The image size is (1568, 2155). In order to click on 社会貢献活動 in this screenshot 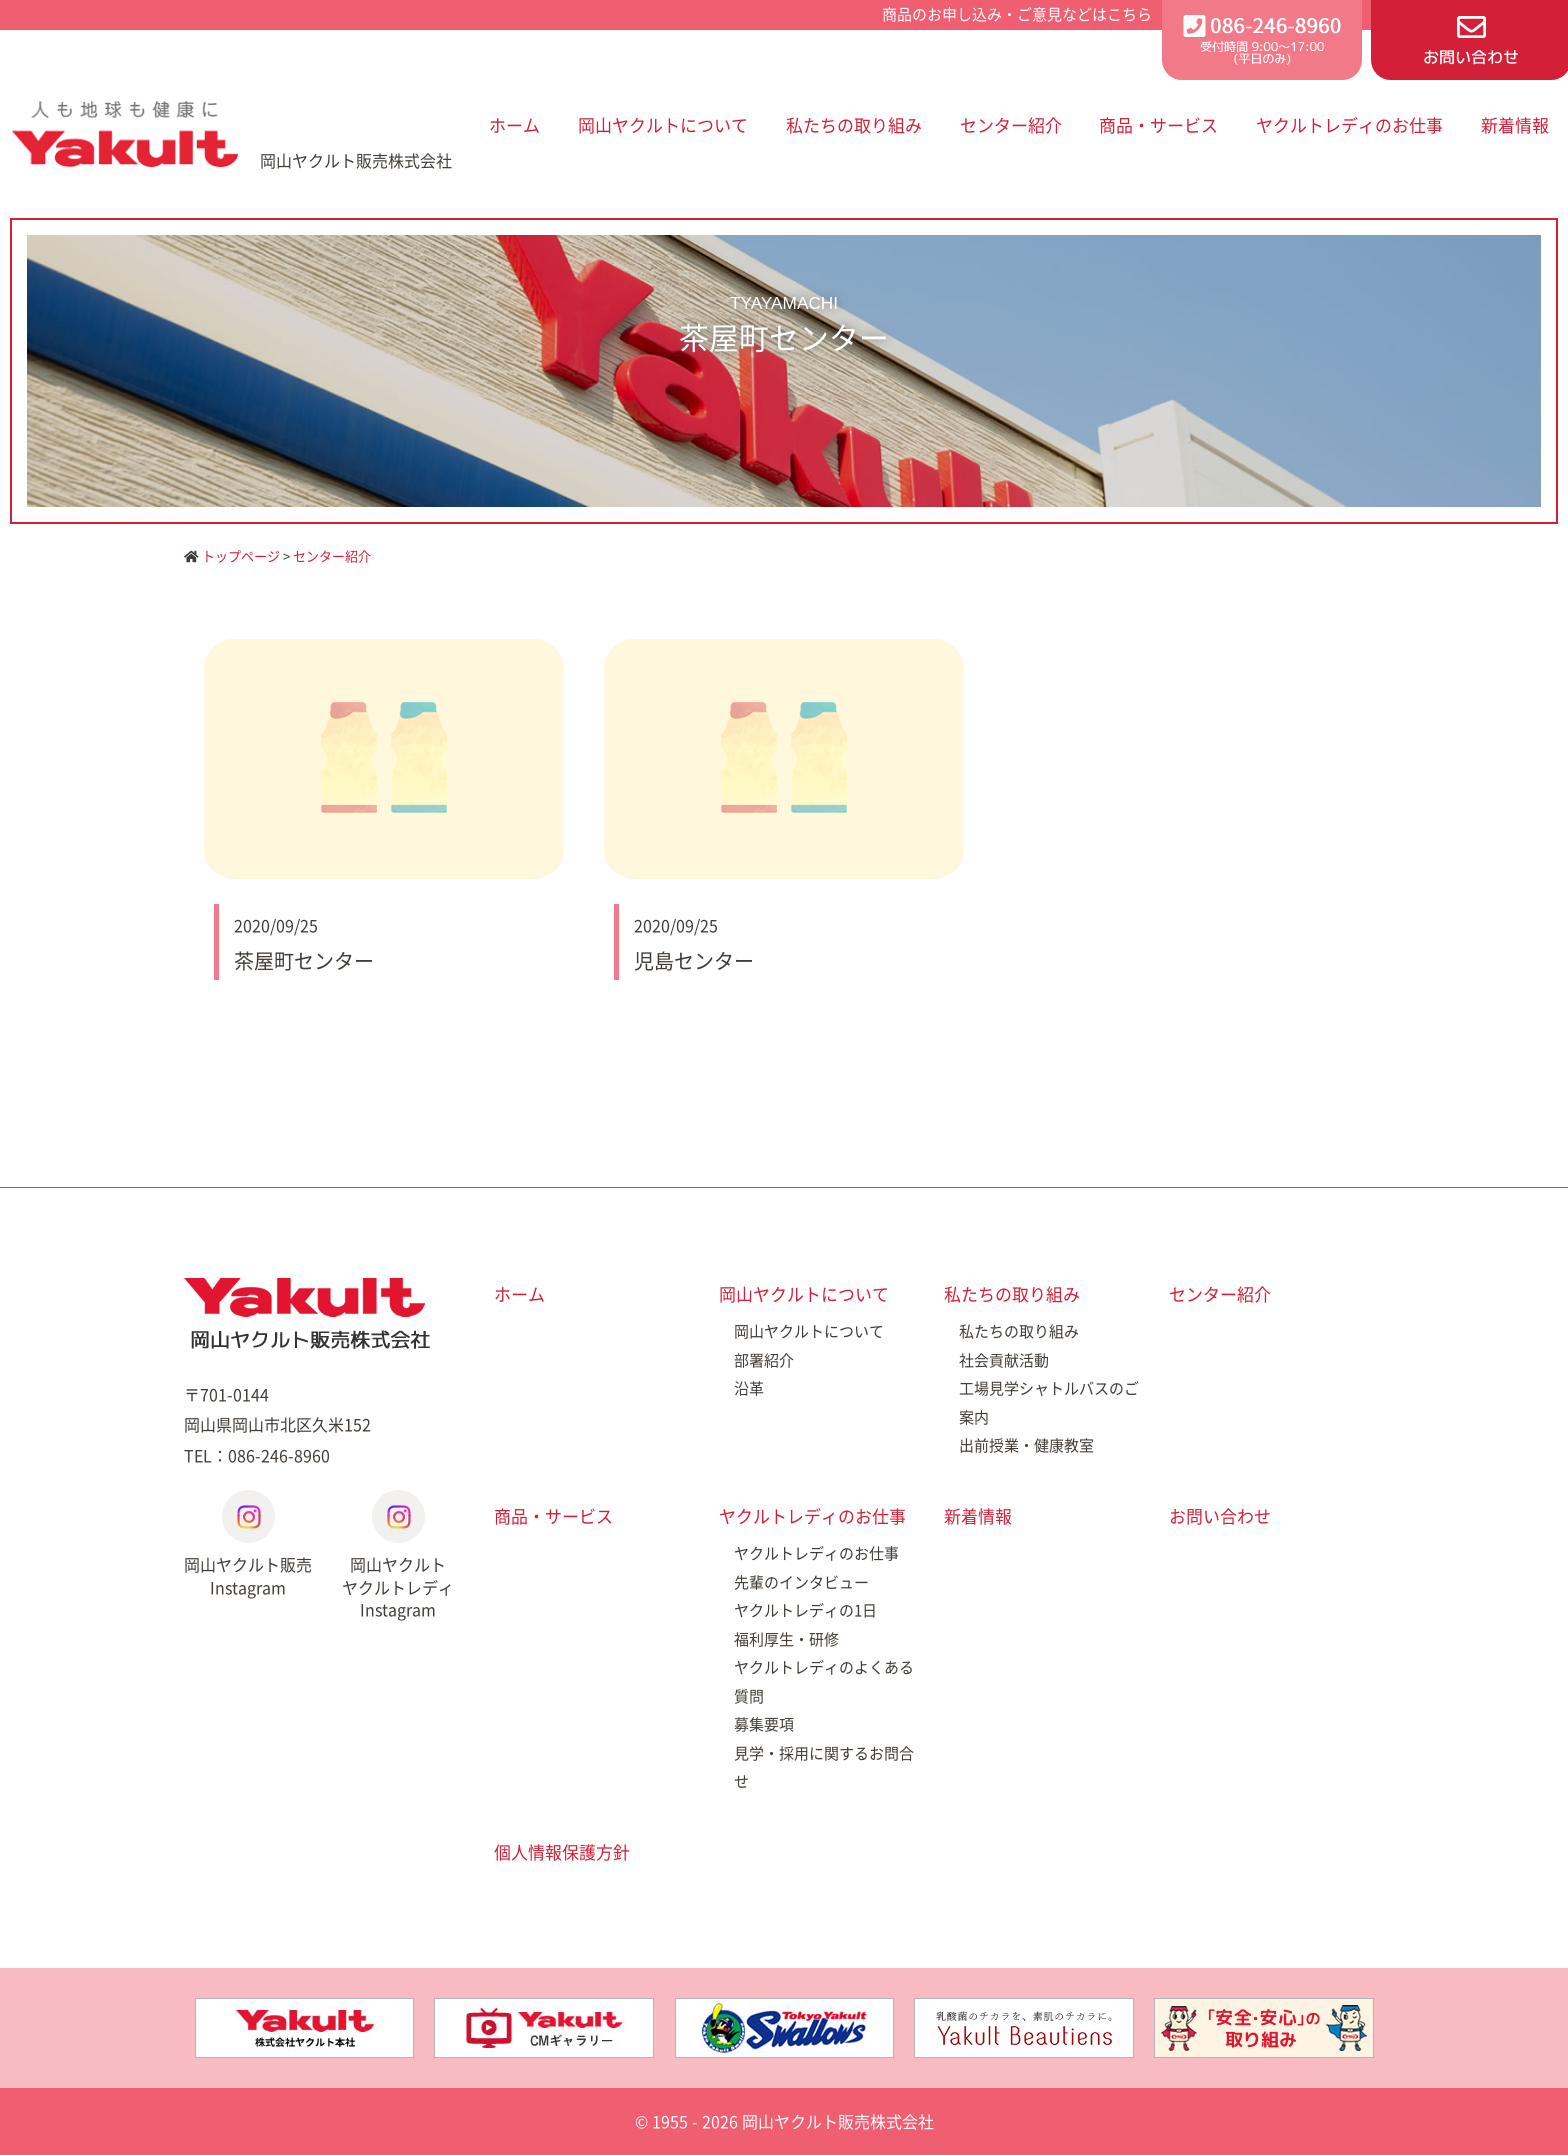, I will do `click(1004, 1360)`.